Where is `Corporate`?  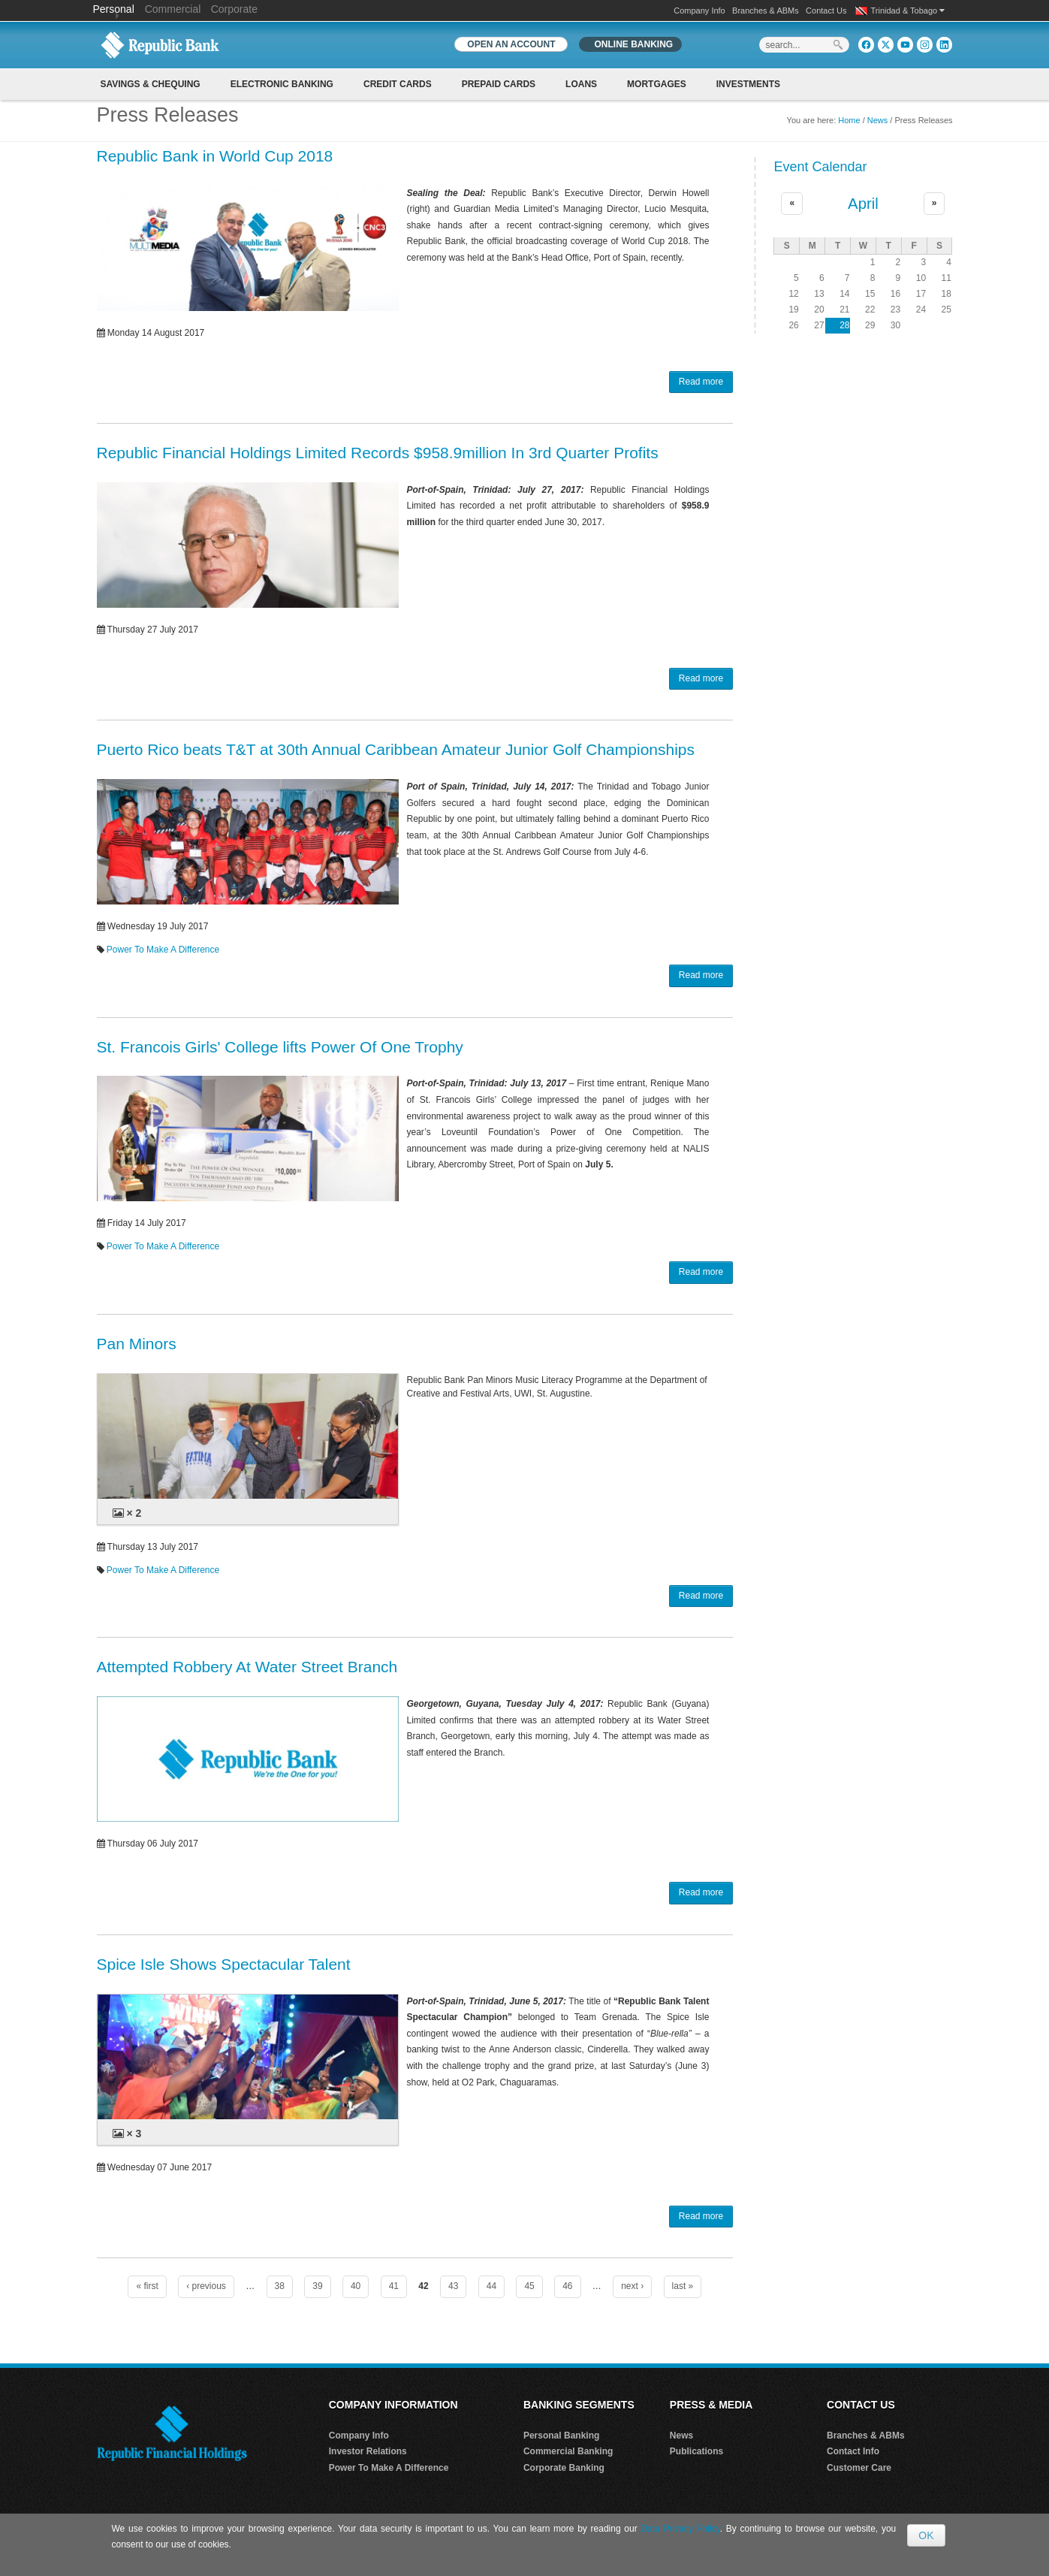
Corporate is located at coordinates (234, 9).